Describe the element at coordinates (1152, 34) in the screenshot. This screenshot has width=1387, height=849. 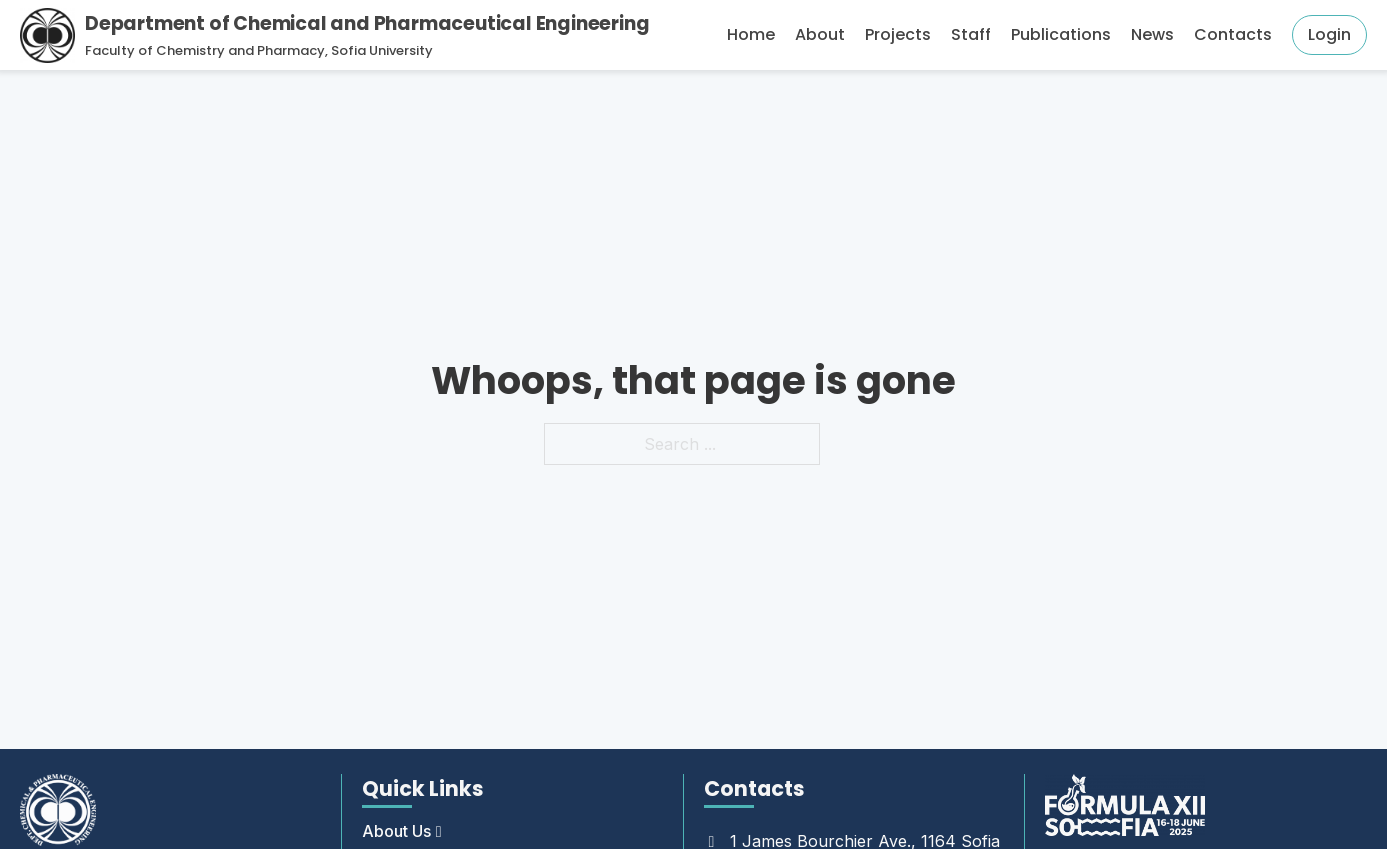
I see `News` at that location.